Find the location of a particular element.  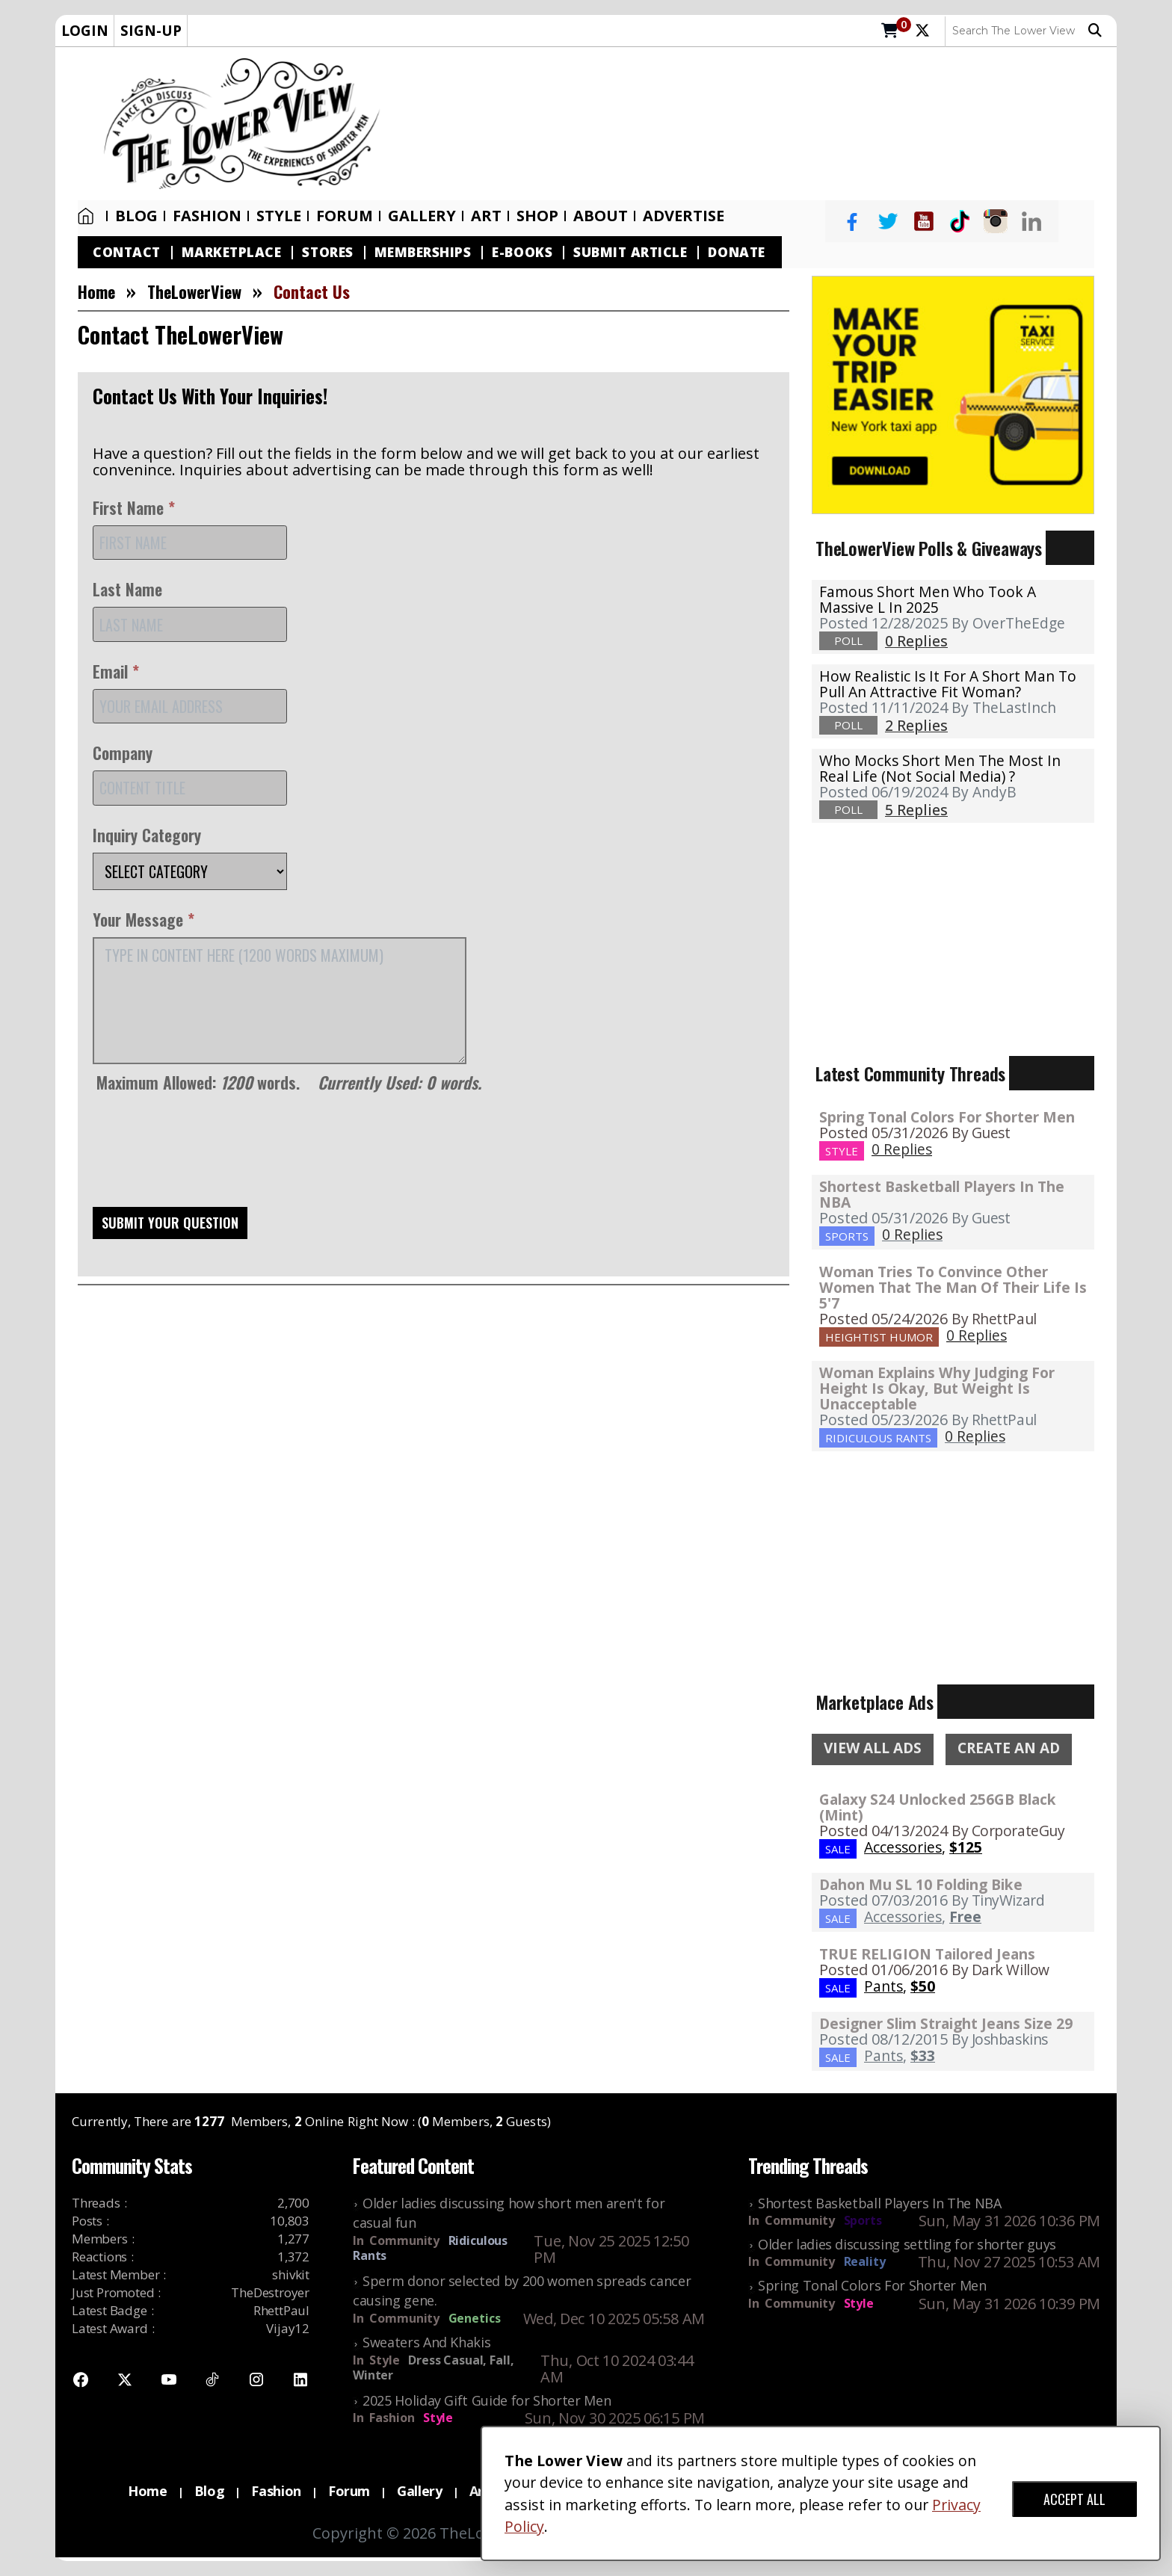

Your Message is located at coordinates (143, 919).